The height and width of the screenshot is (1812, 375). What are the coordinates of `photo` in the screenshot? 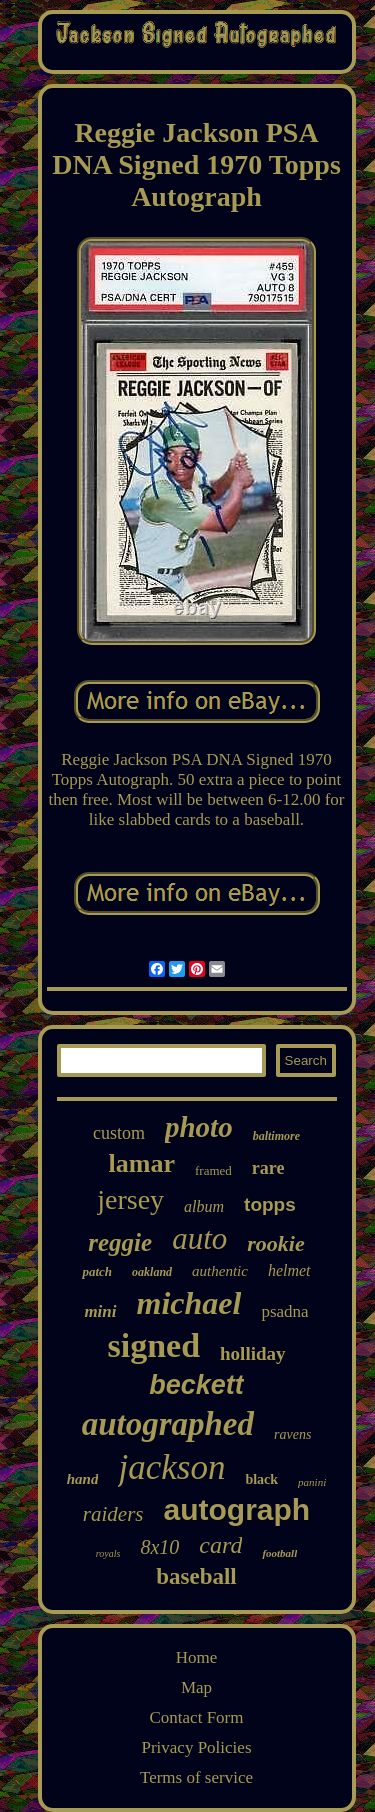 It's located at (199, 1127).